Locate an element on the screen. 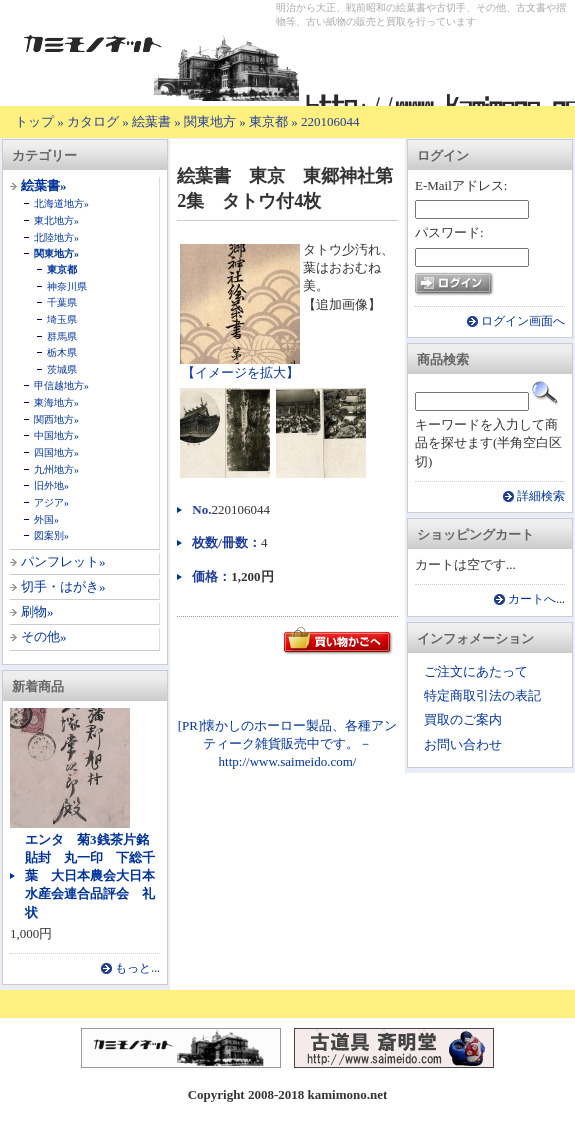  特定商取引法の表記 is located at coordinates (482, 695).